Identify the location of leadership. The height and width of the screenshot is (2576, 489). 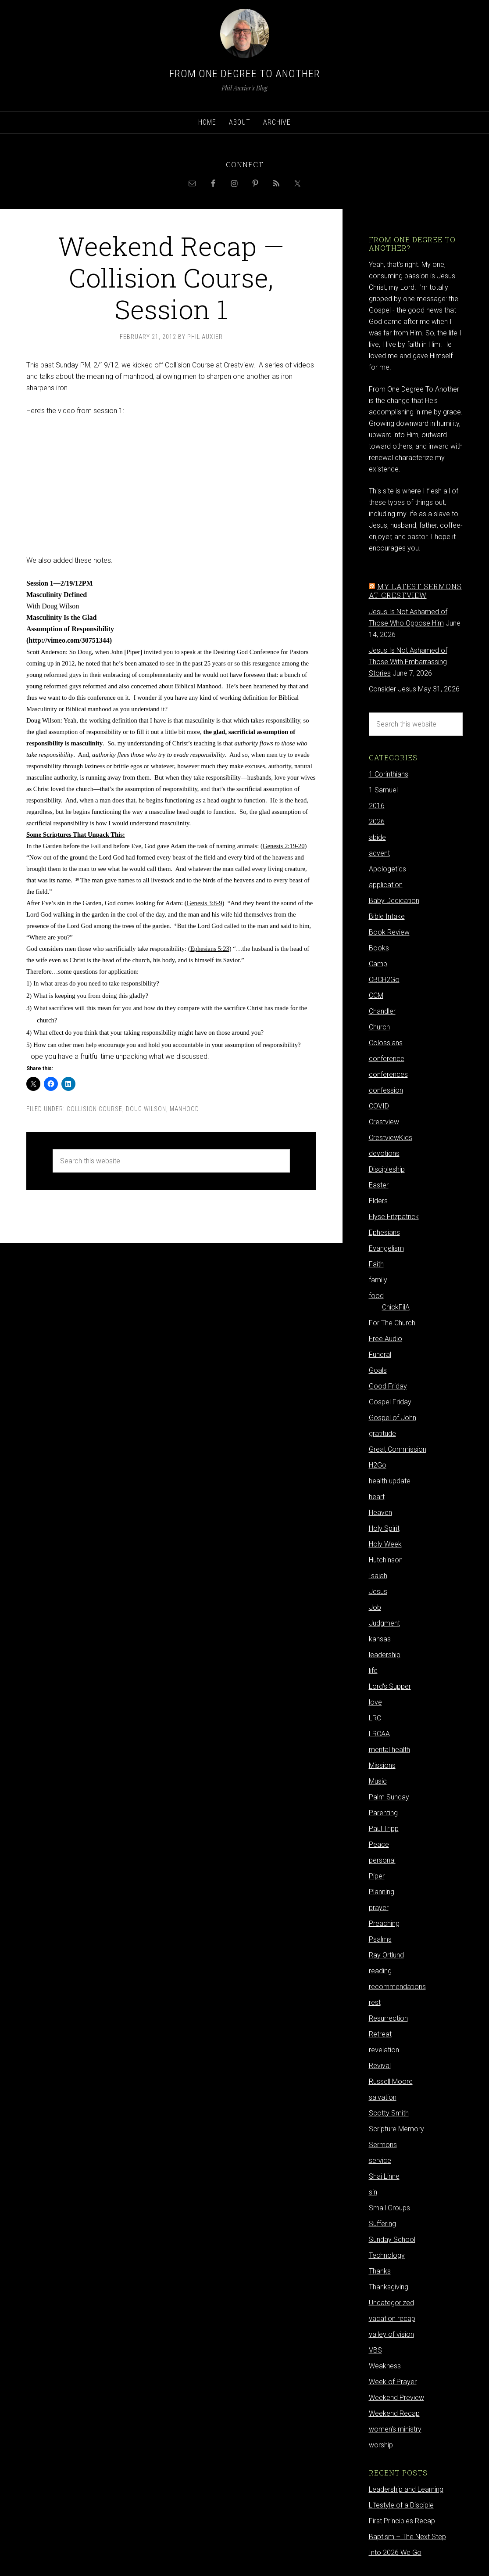
(384, 1655).